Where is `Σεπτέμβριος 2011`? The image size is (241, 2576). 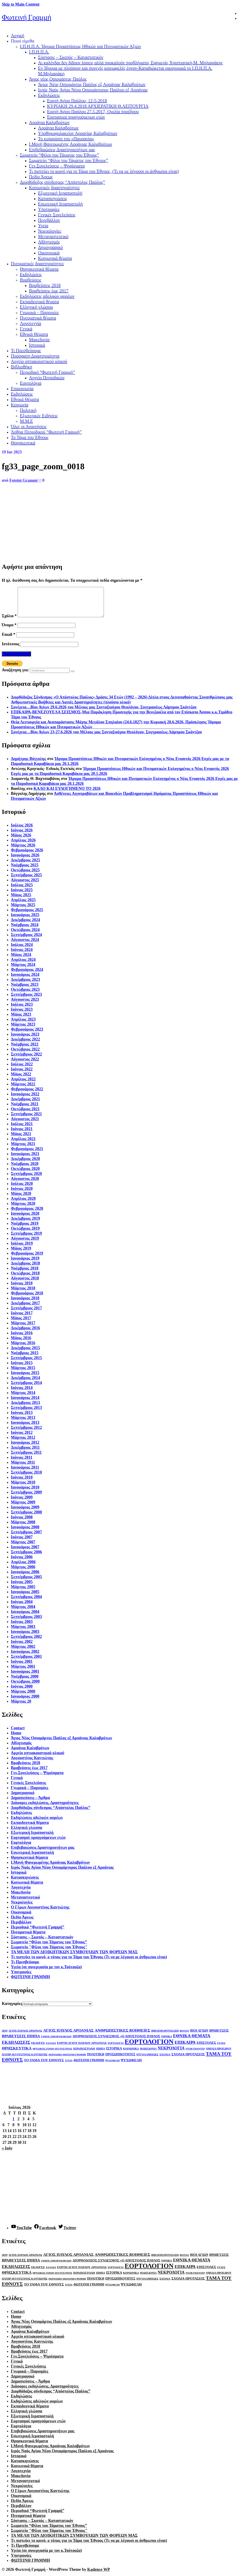
Σεπτέμβριος 2011 is located at coordinates (26, 1452).